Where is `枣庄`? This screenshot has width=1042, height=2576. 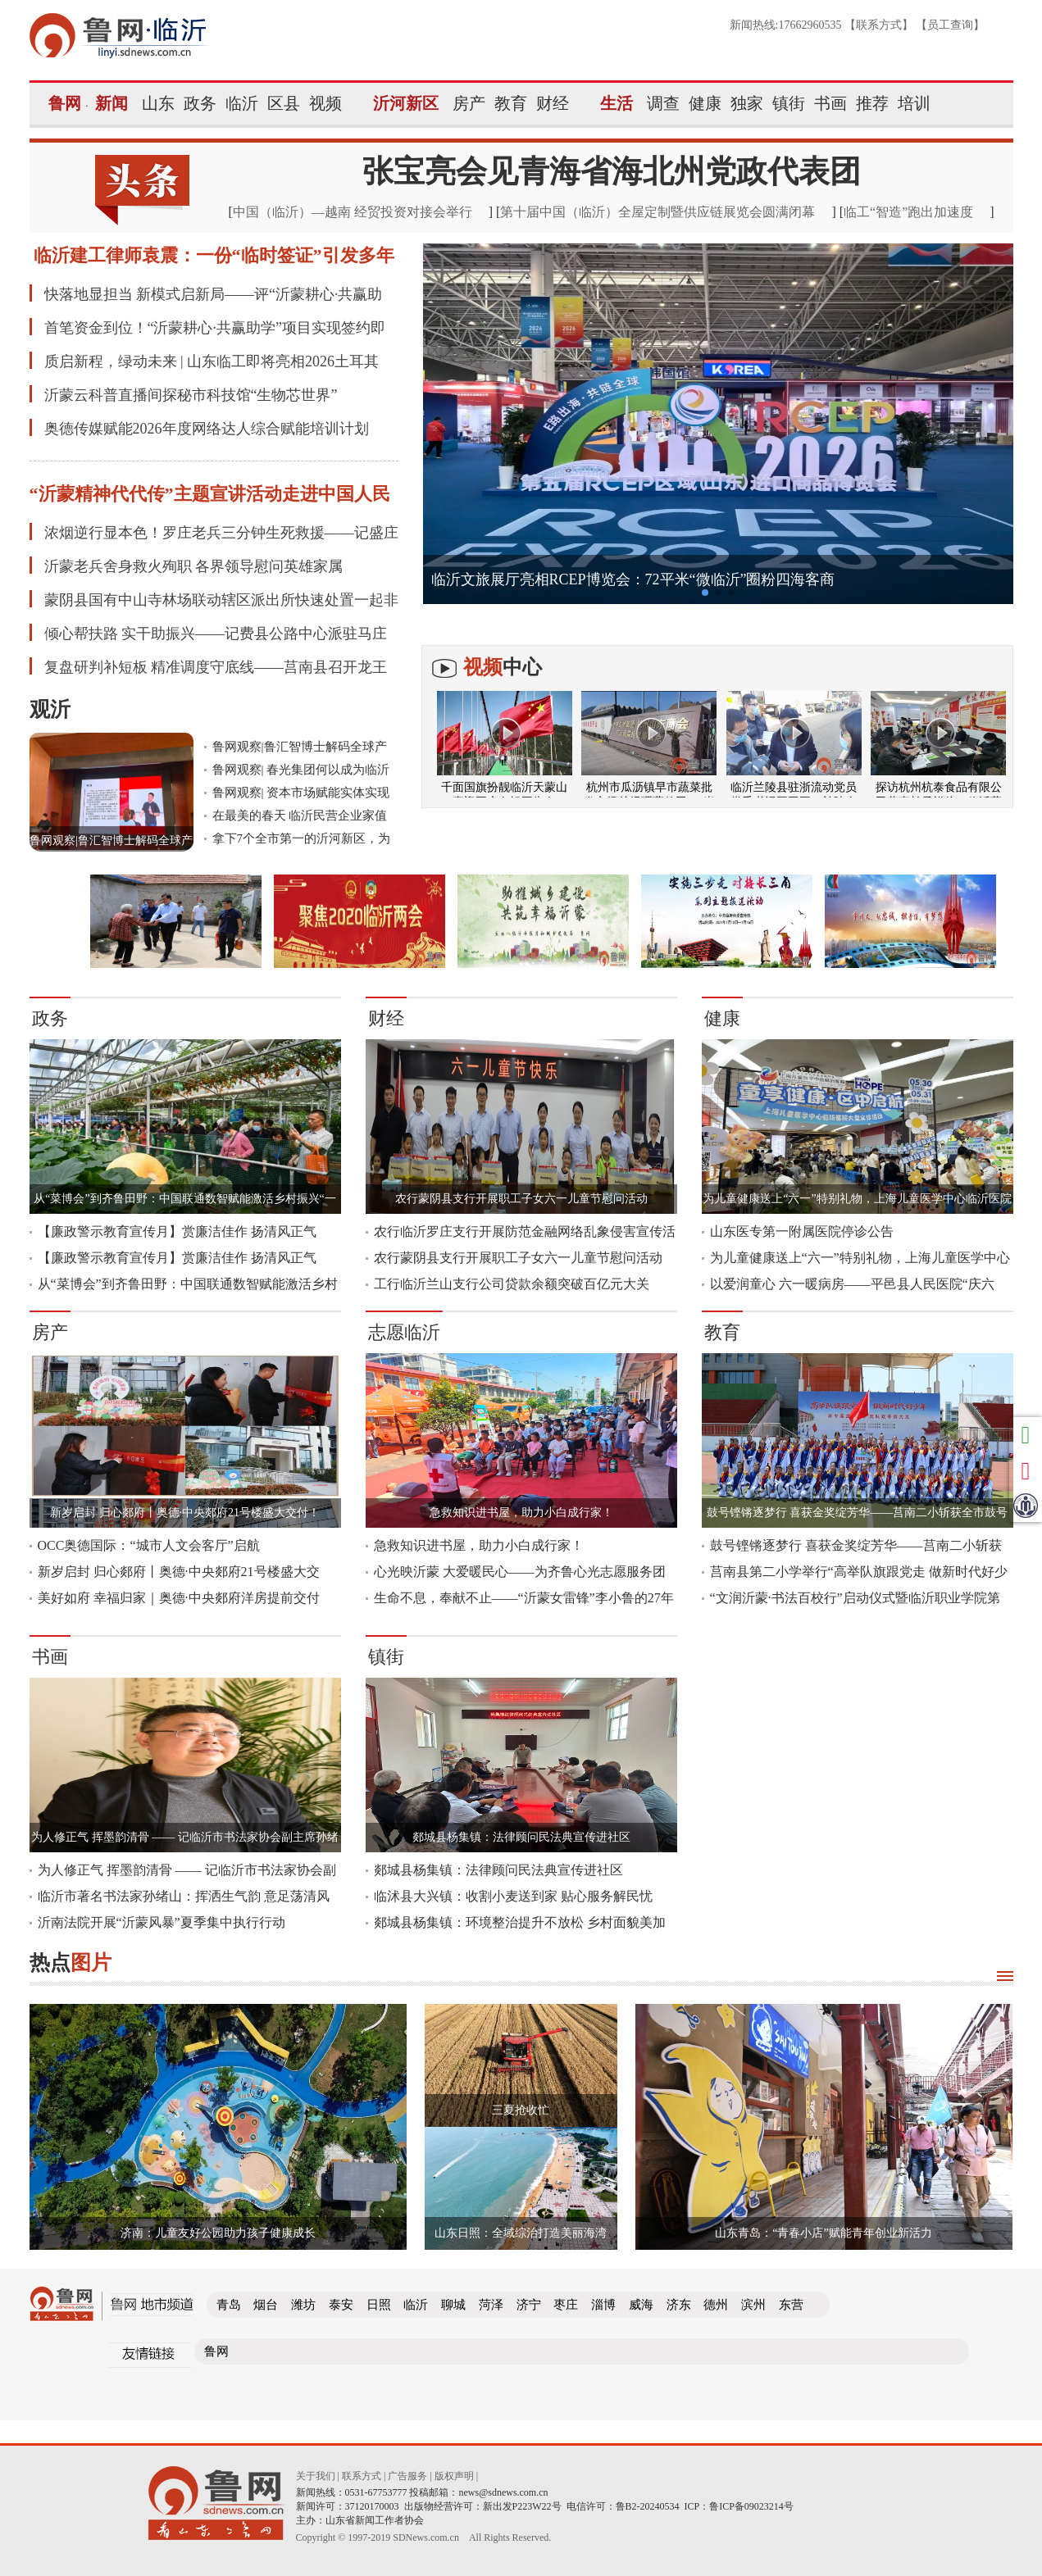 枣庄 is located at coordinates (565, 2304).